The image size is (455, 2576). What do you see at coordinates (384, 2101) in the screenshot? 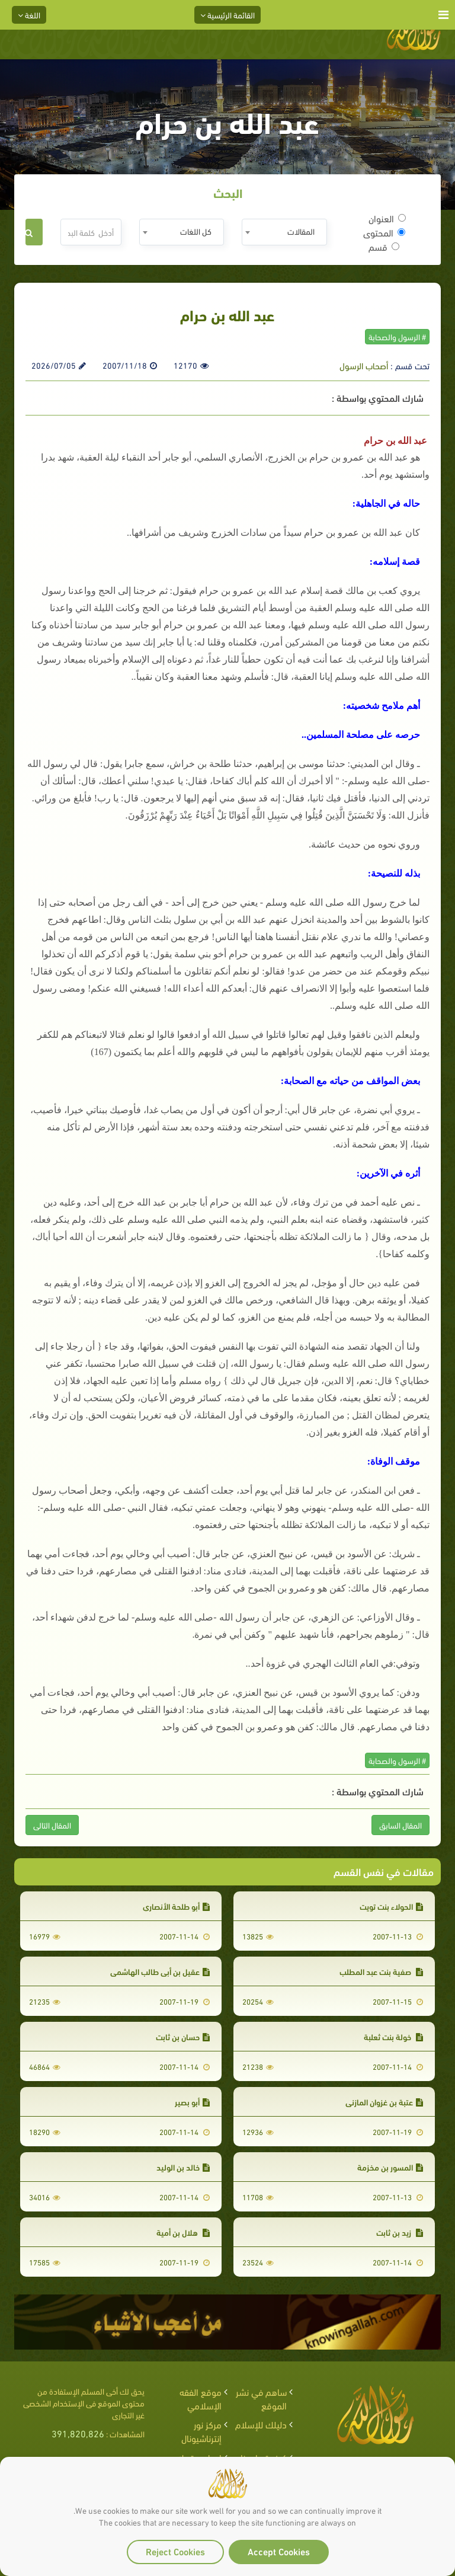
I see `عتبة بن غزوان المازني` at bounding box center [384, 2101].